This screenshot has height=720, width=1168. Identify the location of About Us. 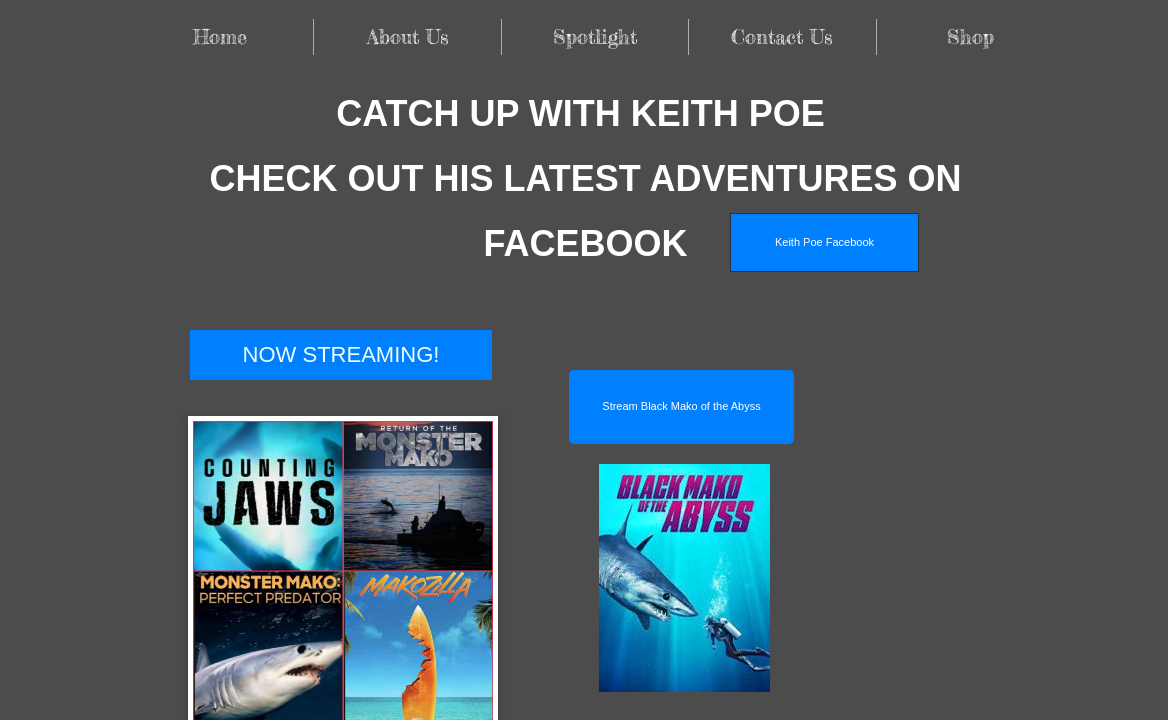
(408, 36).